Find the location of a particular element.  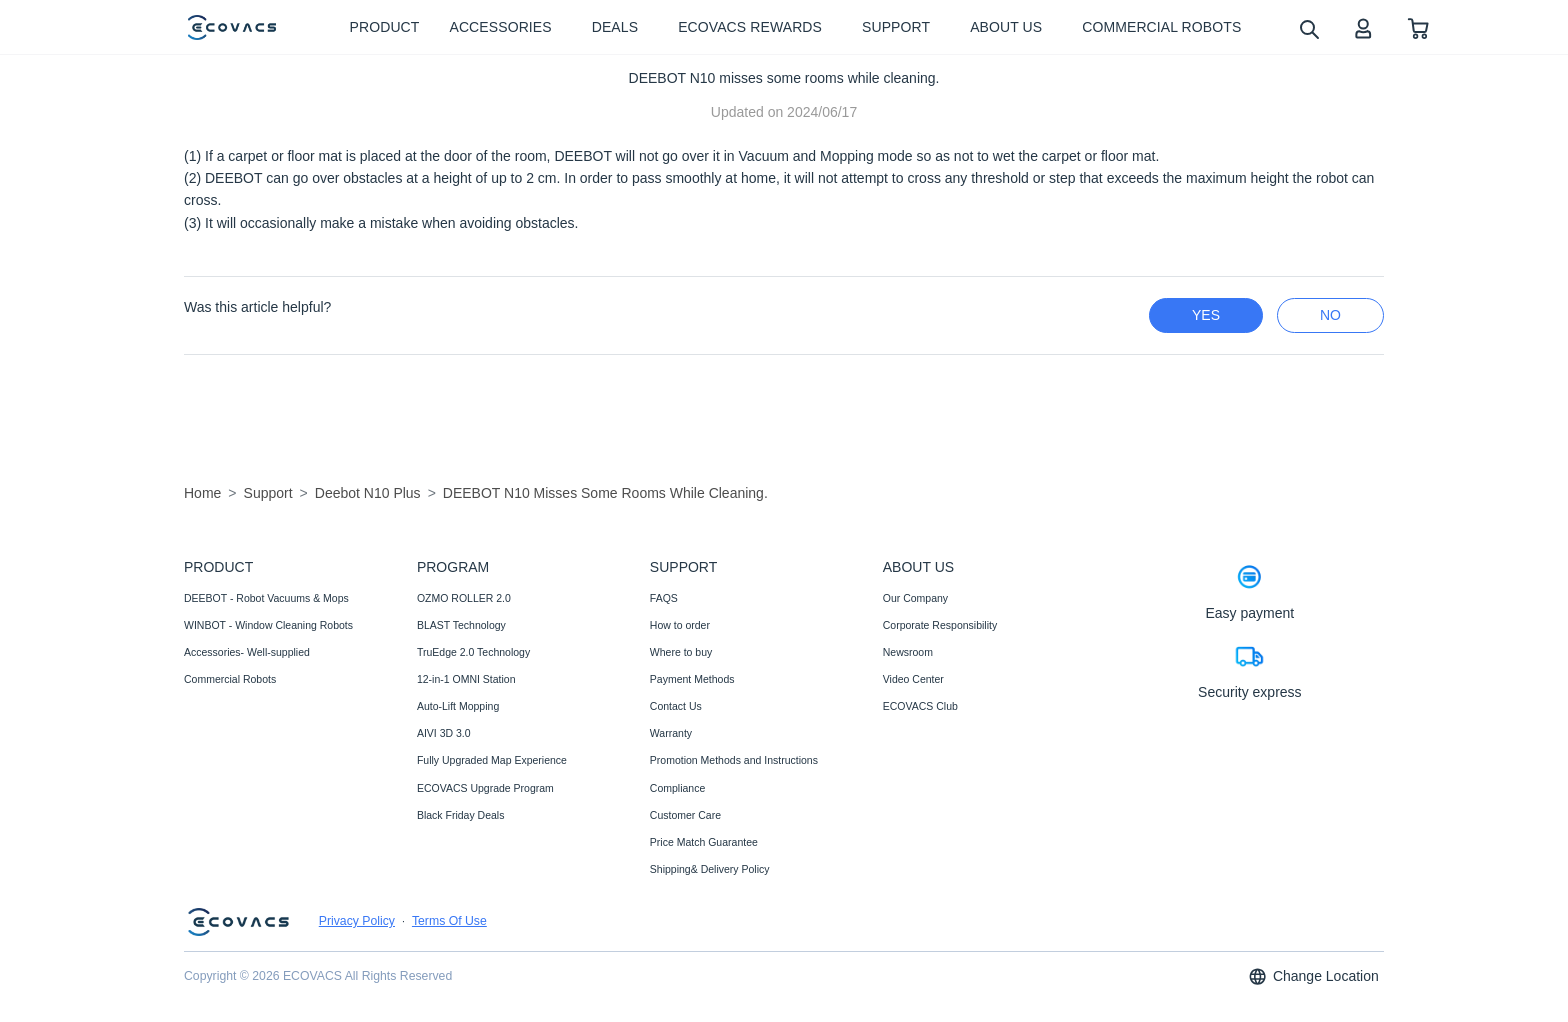

BLAST Technology is located at coordinates (461, 625).